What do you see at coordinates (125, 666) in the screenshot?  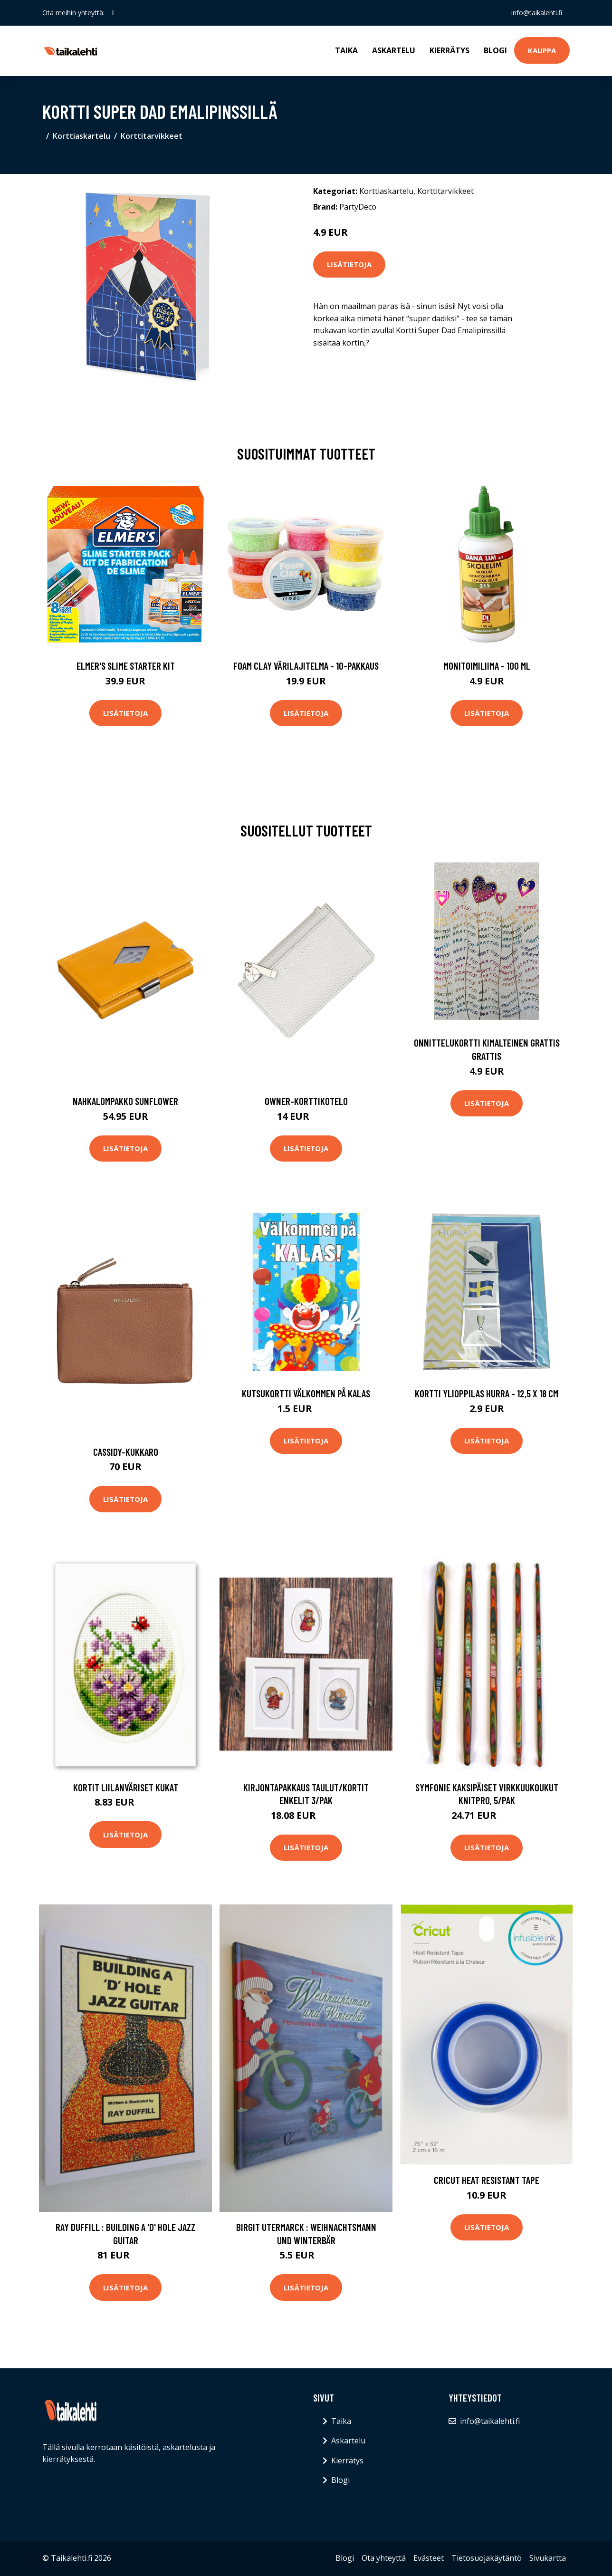 I see `Elmer's Slime Starter Kit` at bounding box center [125, 666].